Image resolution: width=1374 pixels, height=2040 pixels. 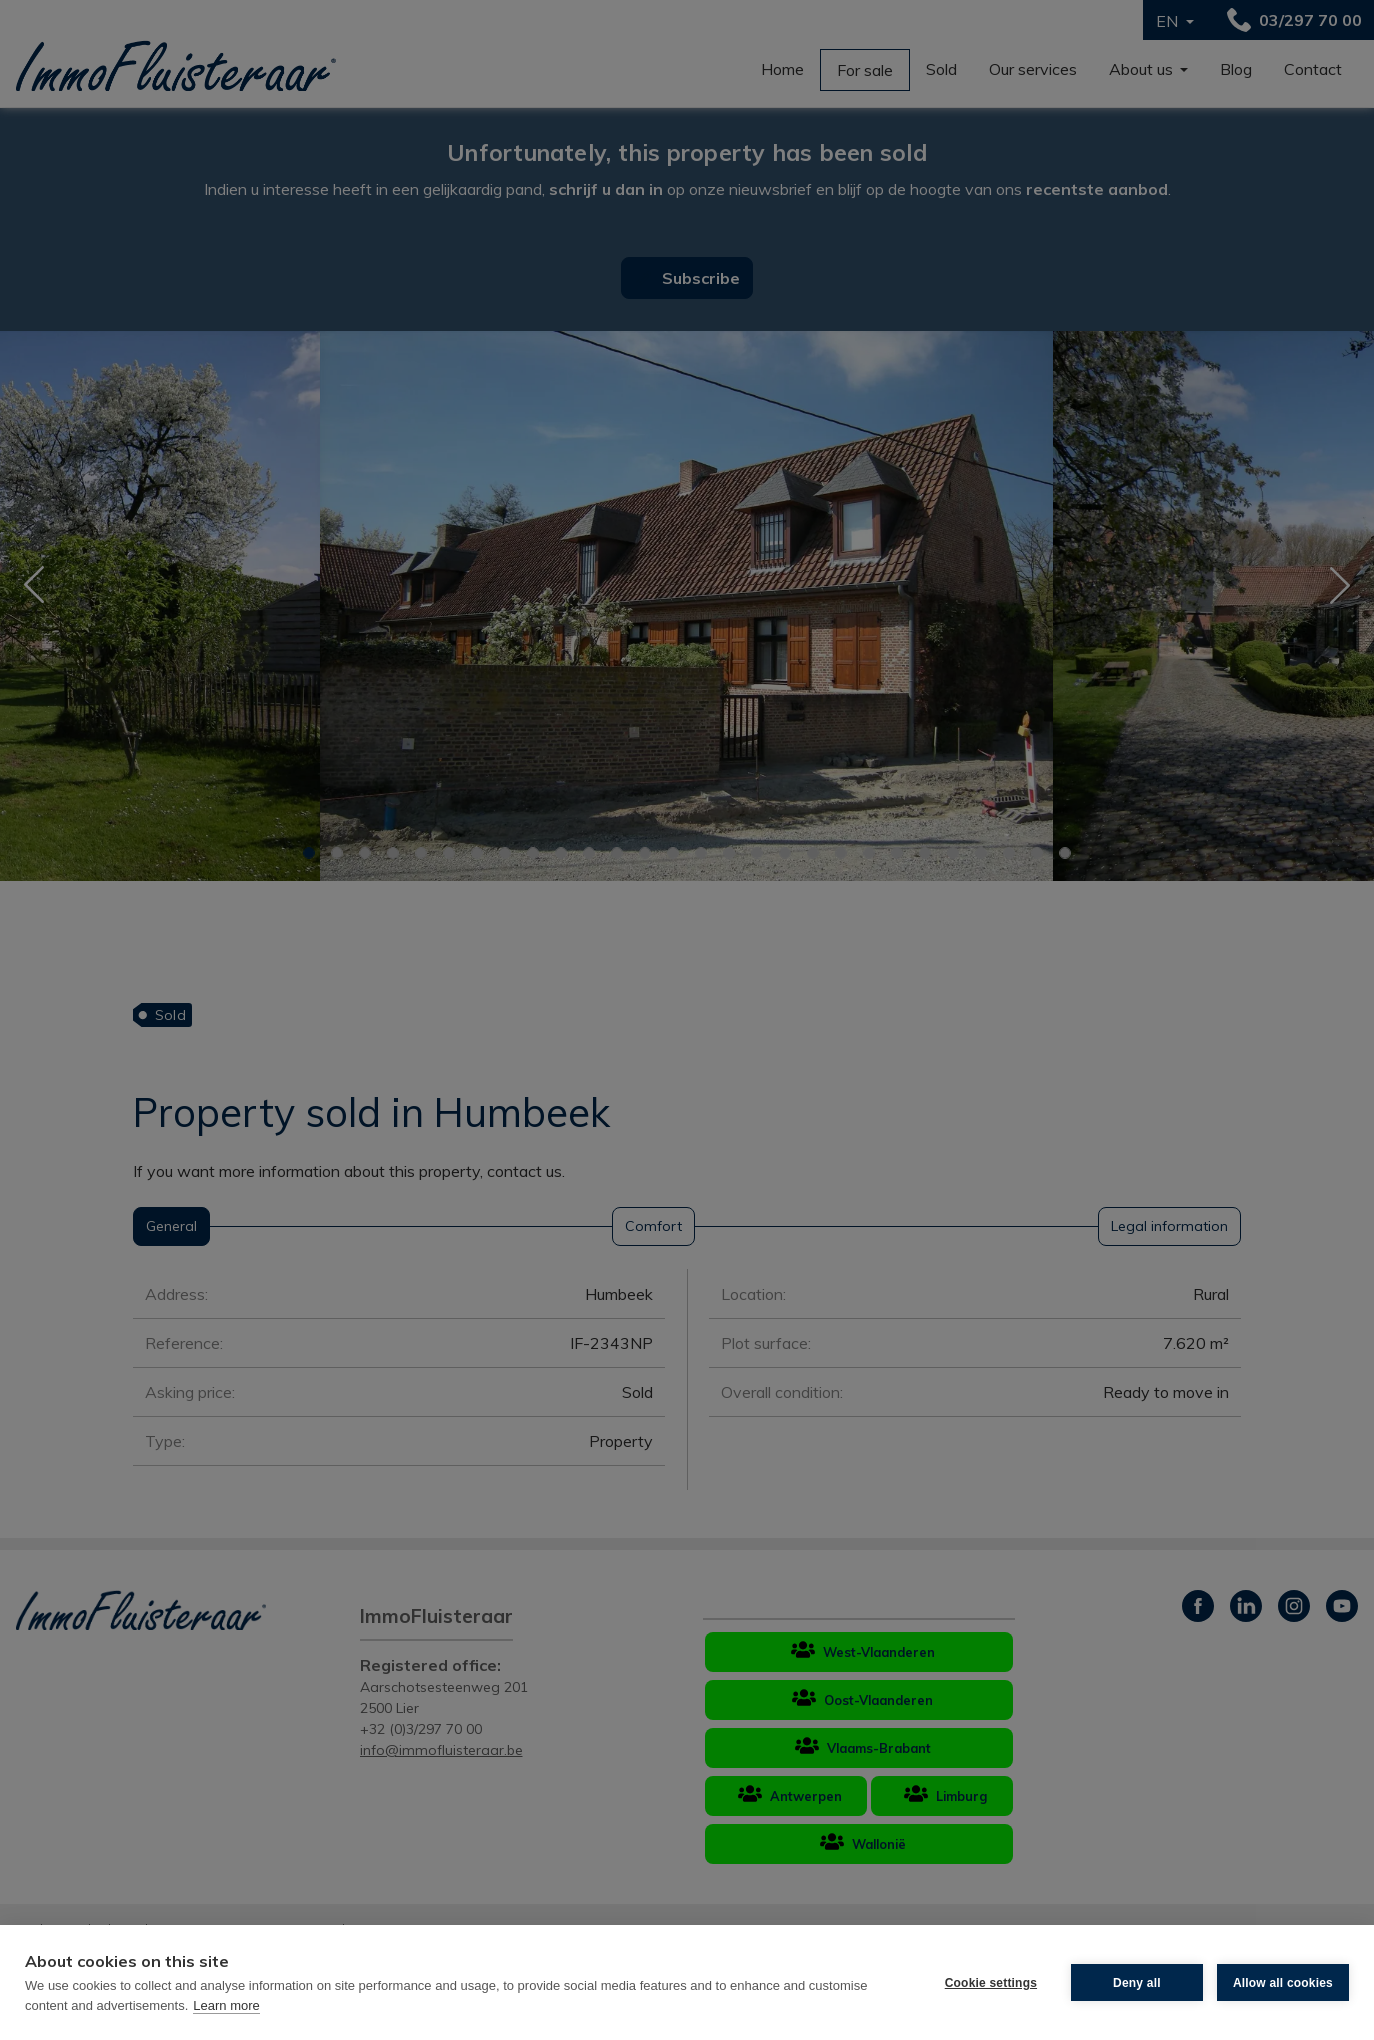 I want to click on Allow all cookies, so click(x=1283, y=1983).